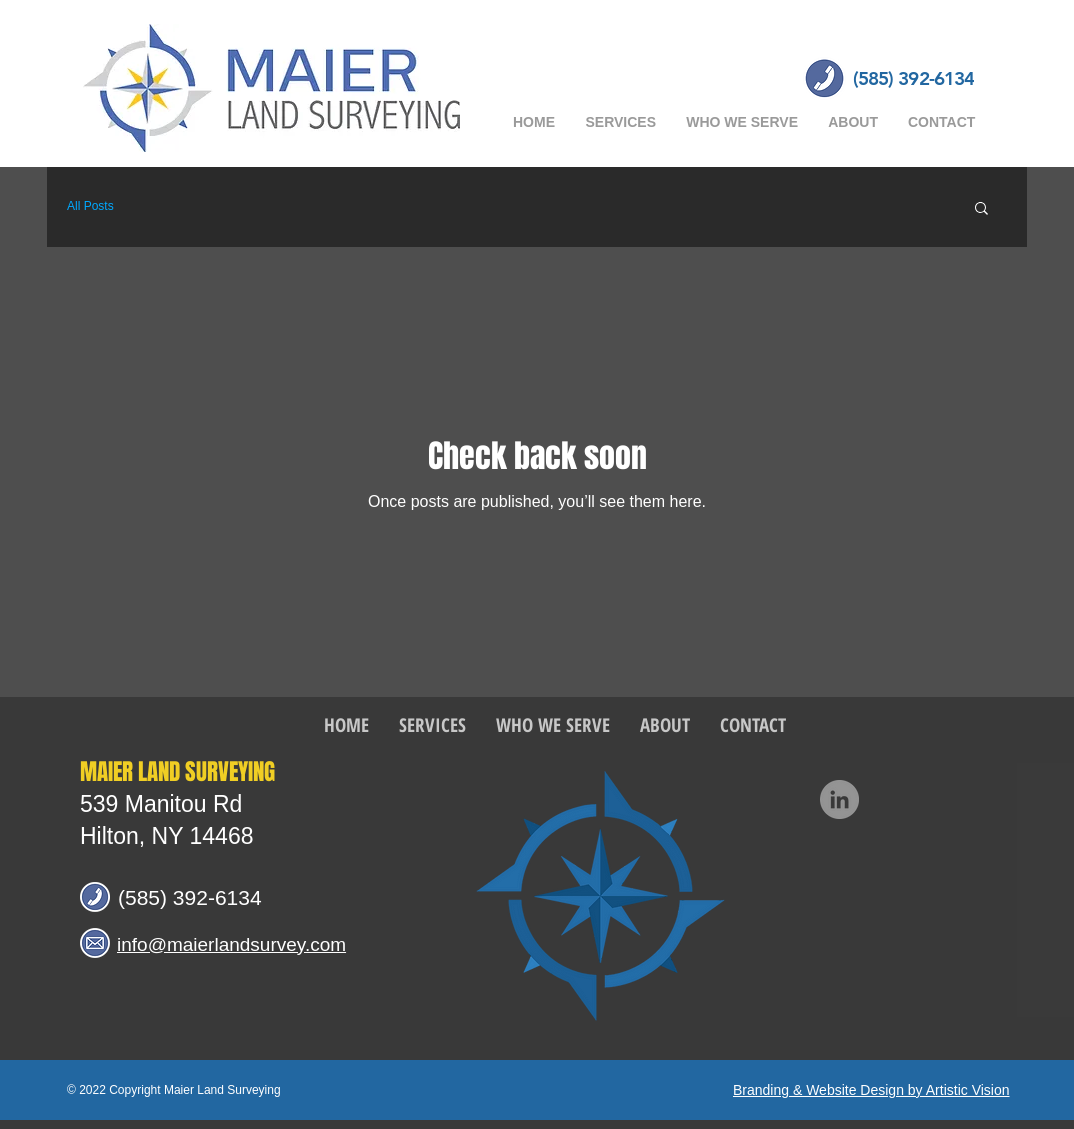 The height and width of the screenshot is (1129, 1074). What do you see at coordinates (90, 206) in the screenshot?
I see `All Posts` at bounding box center [90, 206].